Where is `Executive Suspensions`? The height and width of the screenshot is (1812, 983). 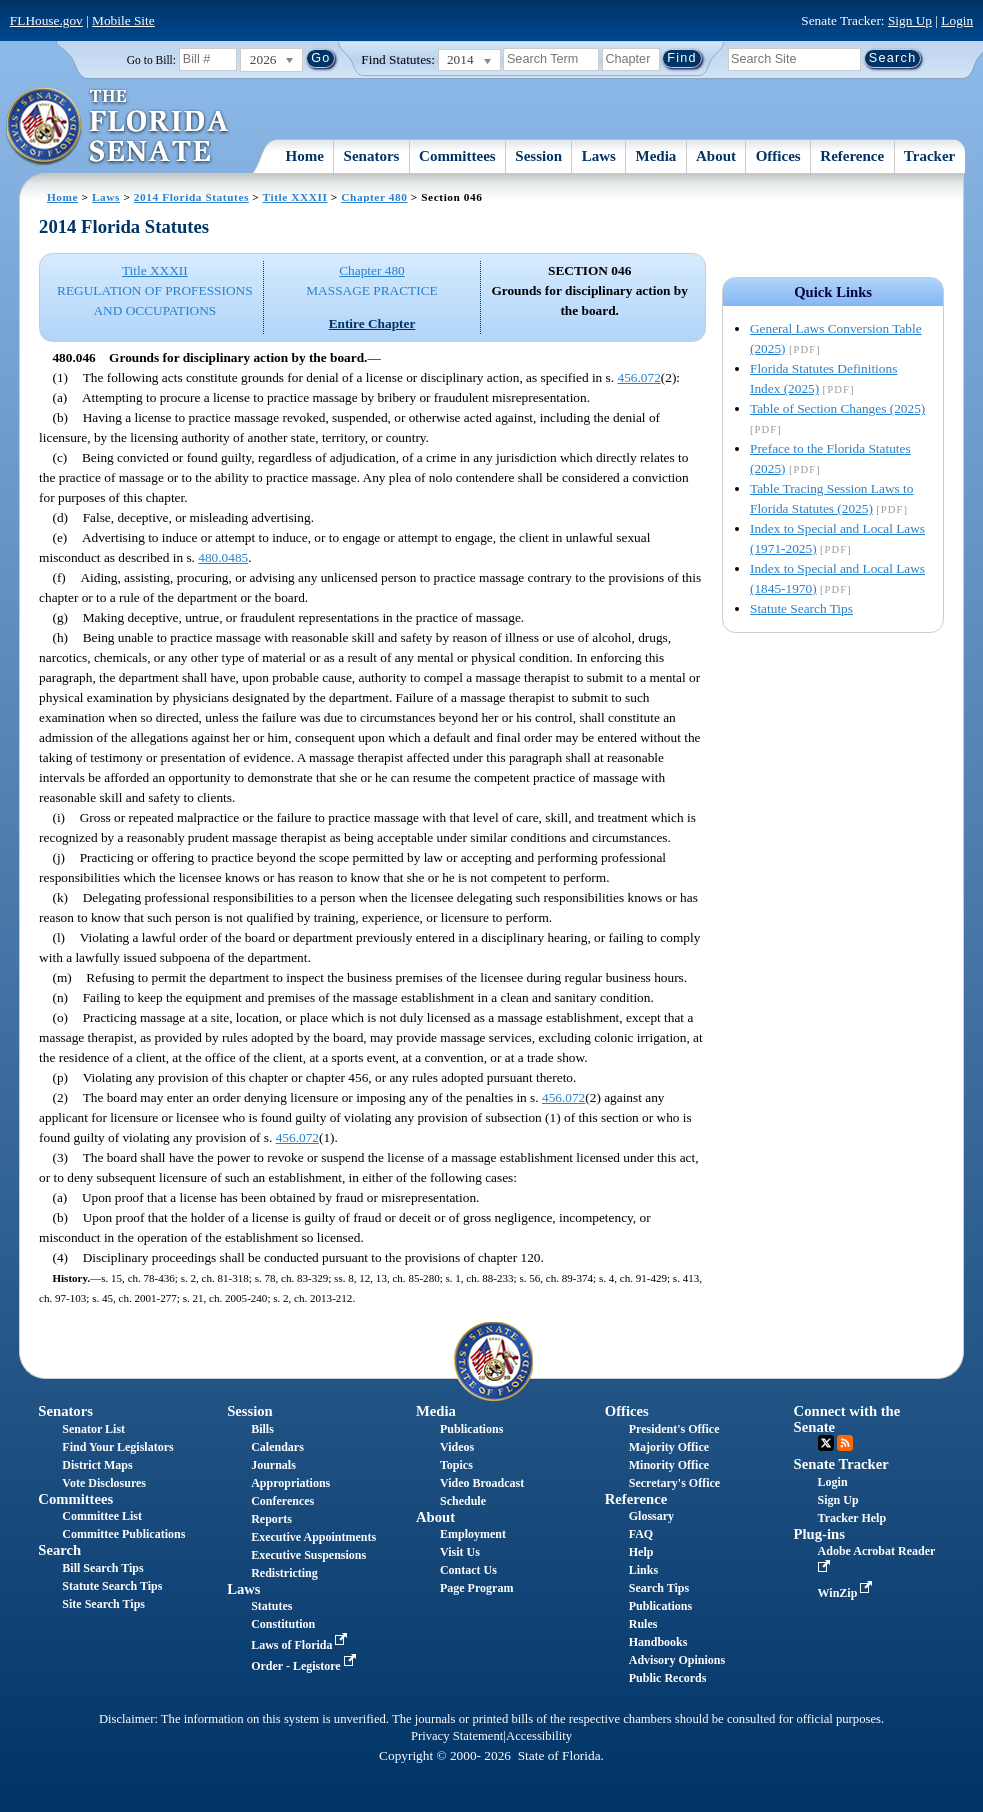 Executive Suspensions is located at coordinates (308, 1555).